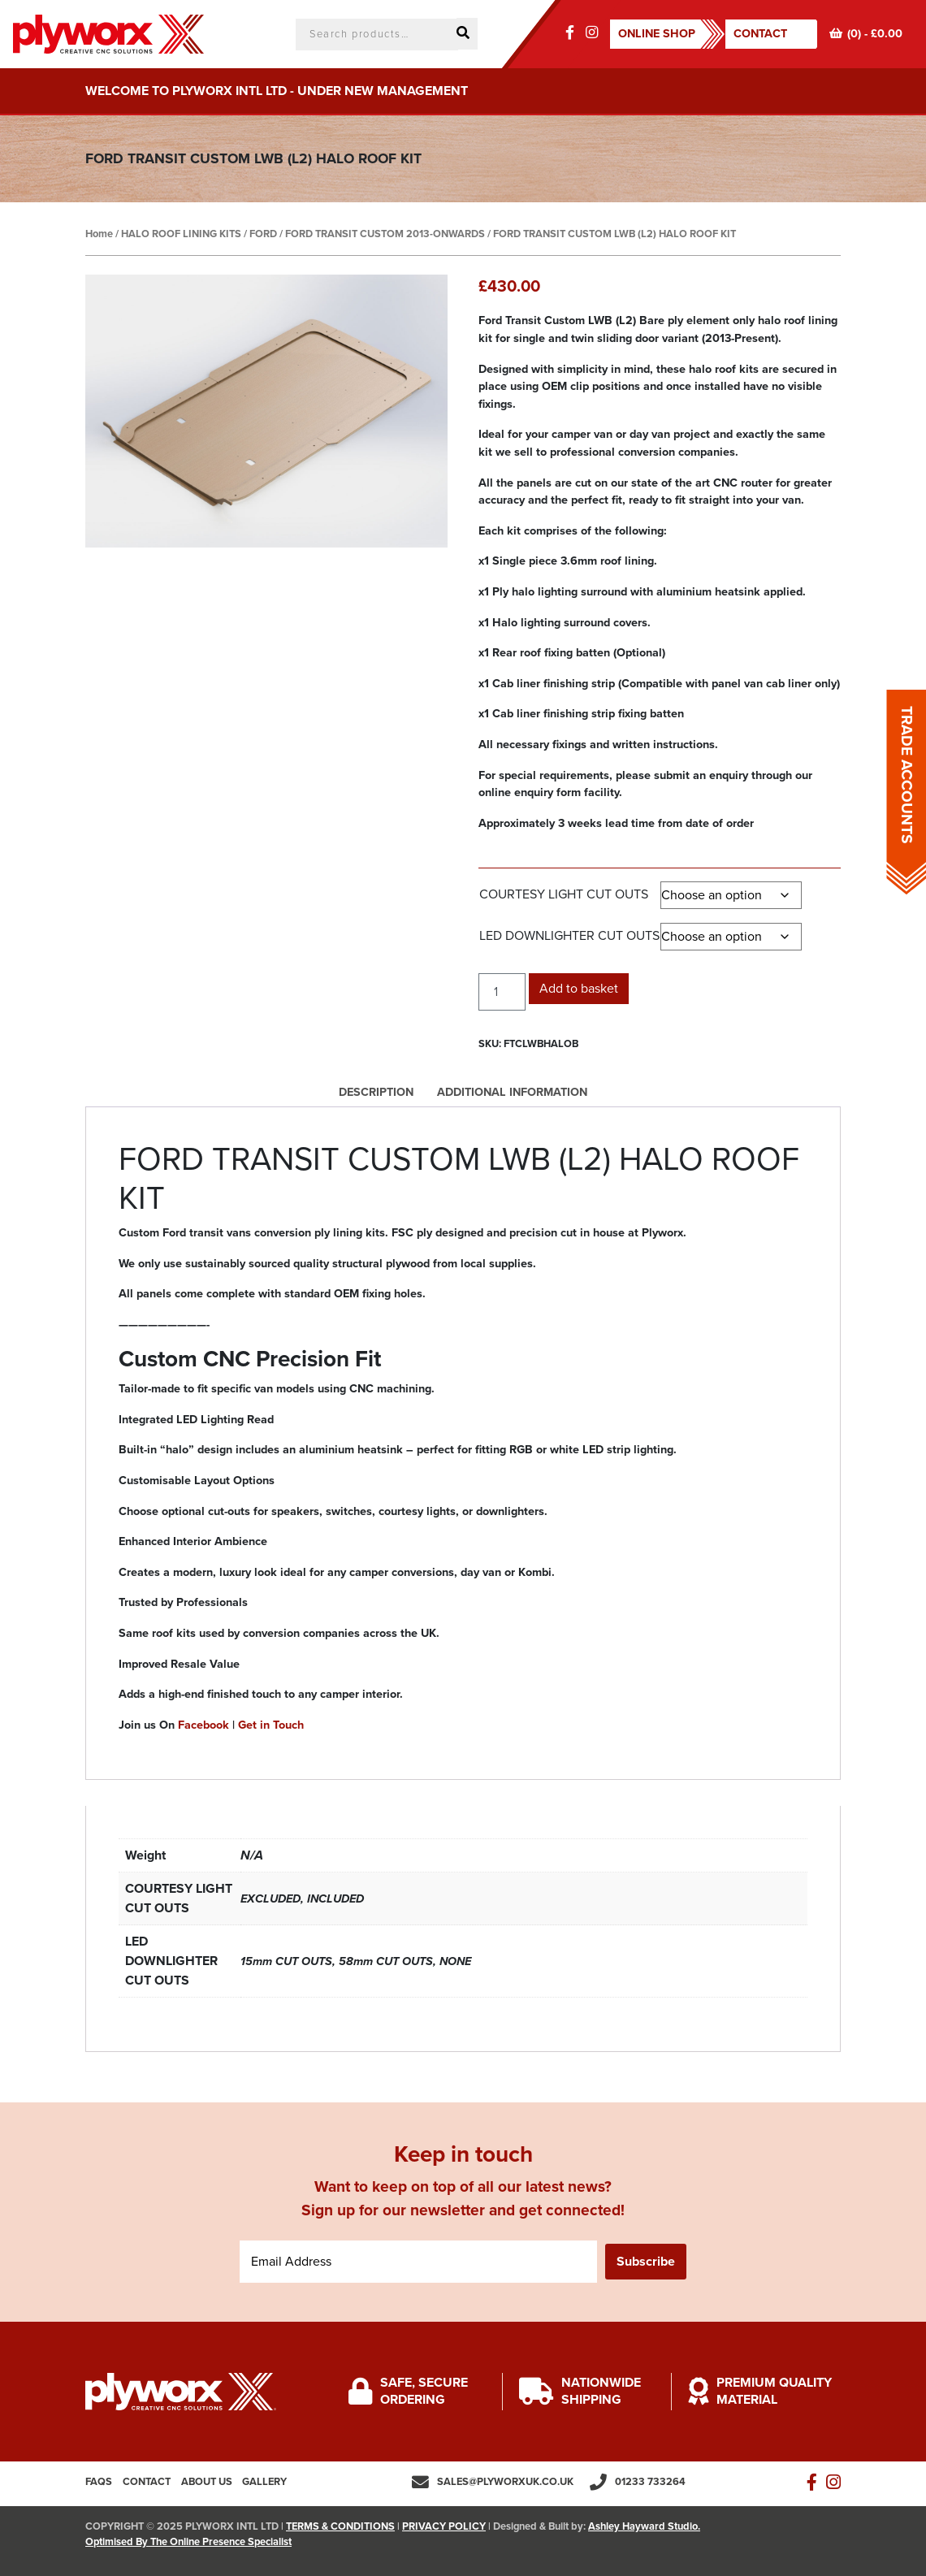  What do you see at coordinates (512, 1092) in the screenshot?
I see `Additional information [tab]` at bounding box center [512, 1092].